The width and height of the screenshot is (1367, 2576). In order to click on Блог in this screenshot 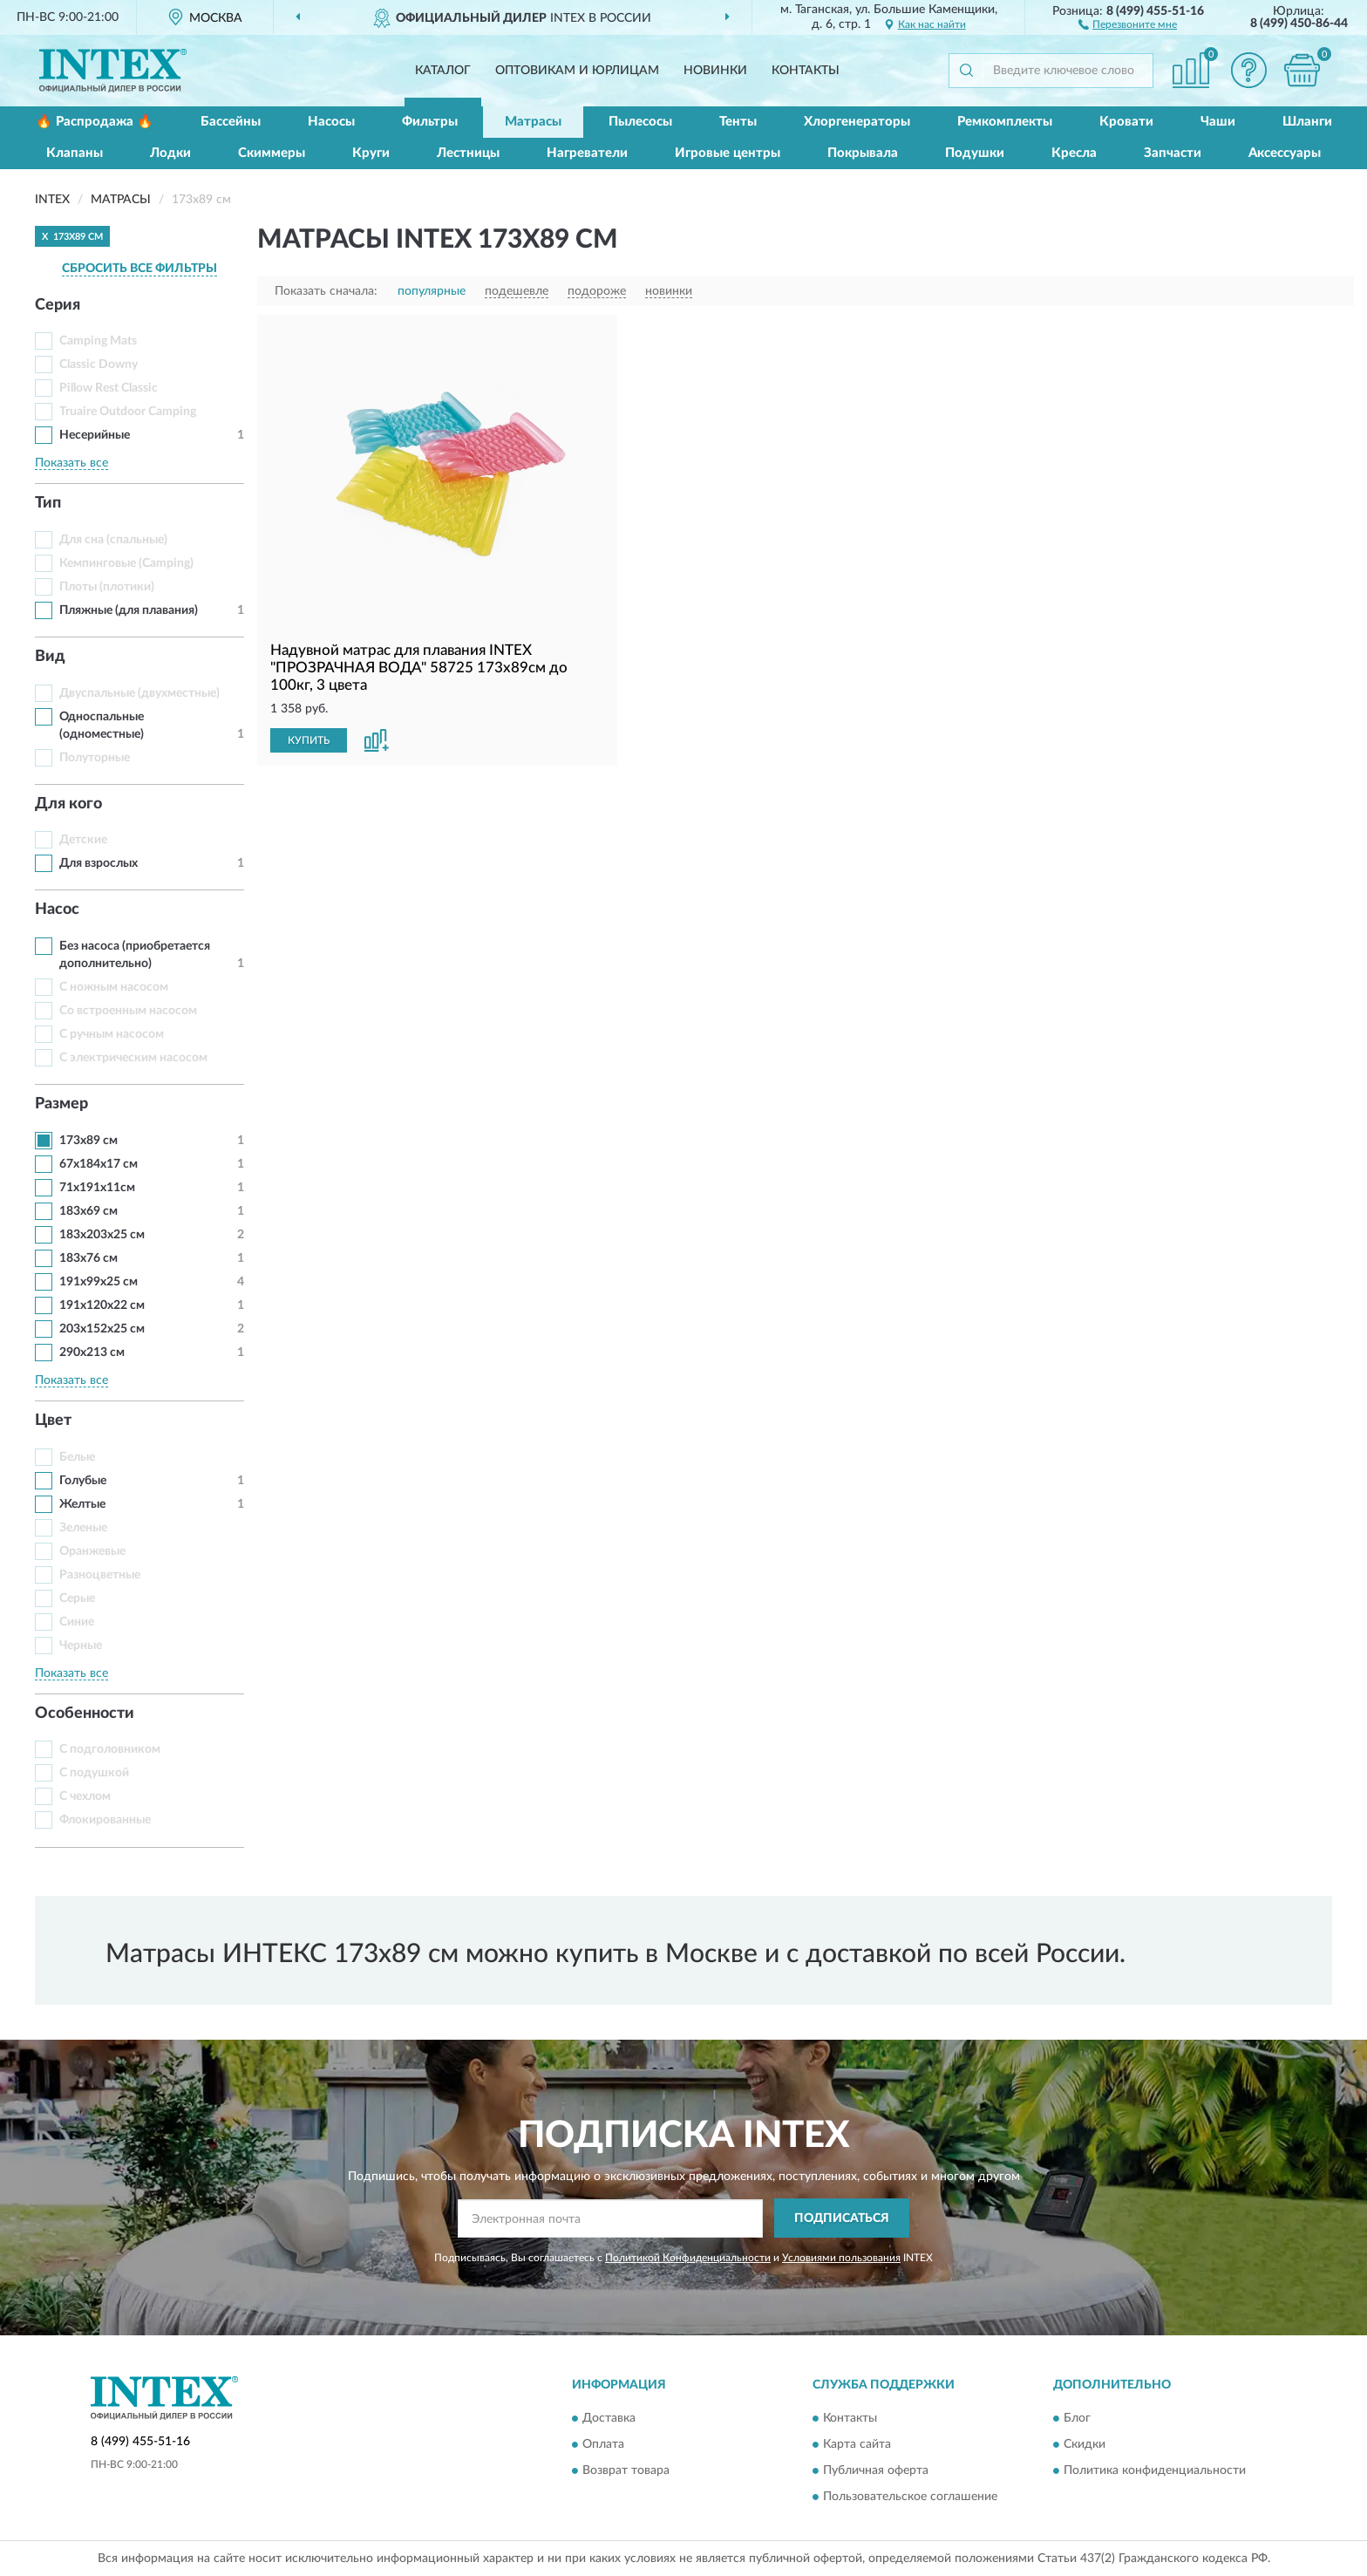, I will do `click(1077, 2419)`.